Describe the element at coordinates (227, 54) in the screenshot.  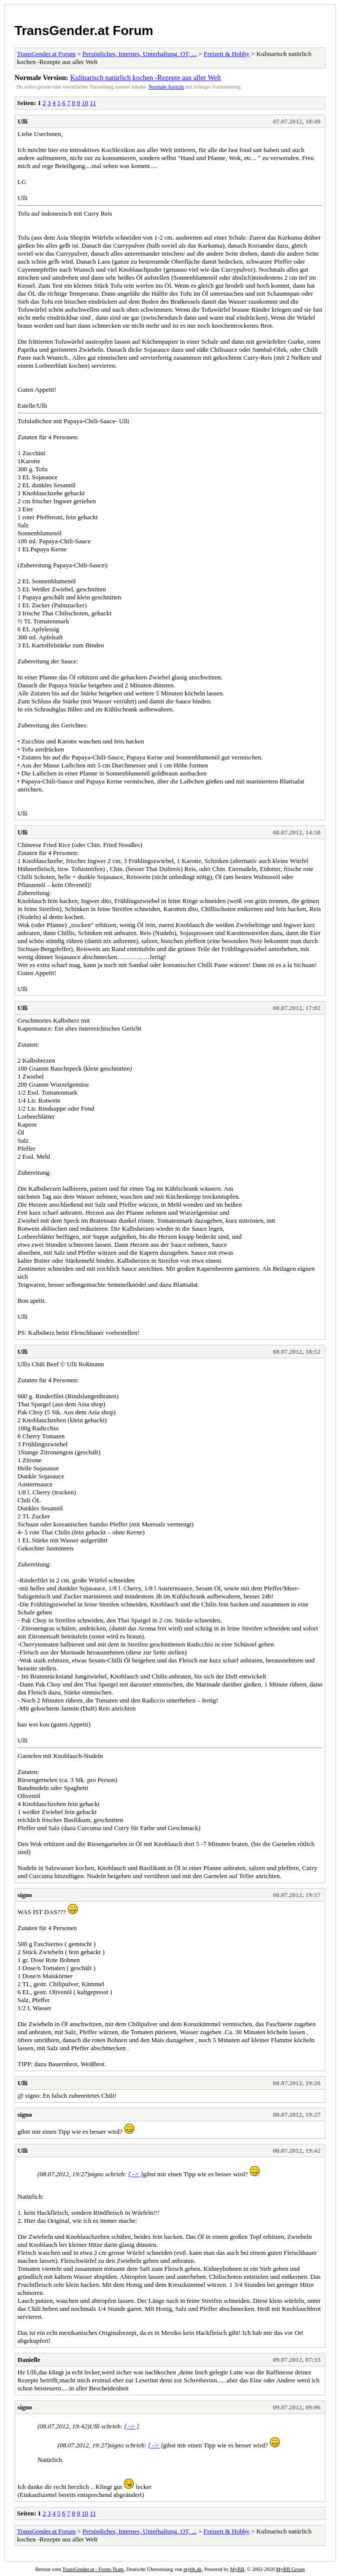
I see `Freizeit & Hobby` at that location.